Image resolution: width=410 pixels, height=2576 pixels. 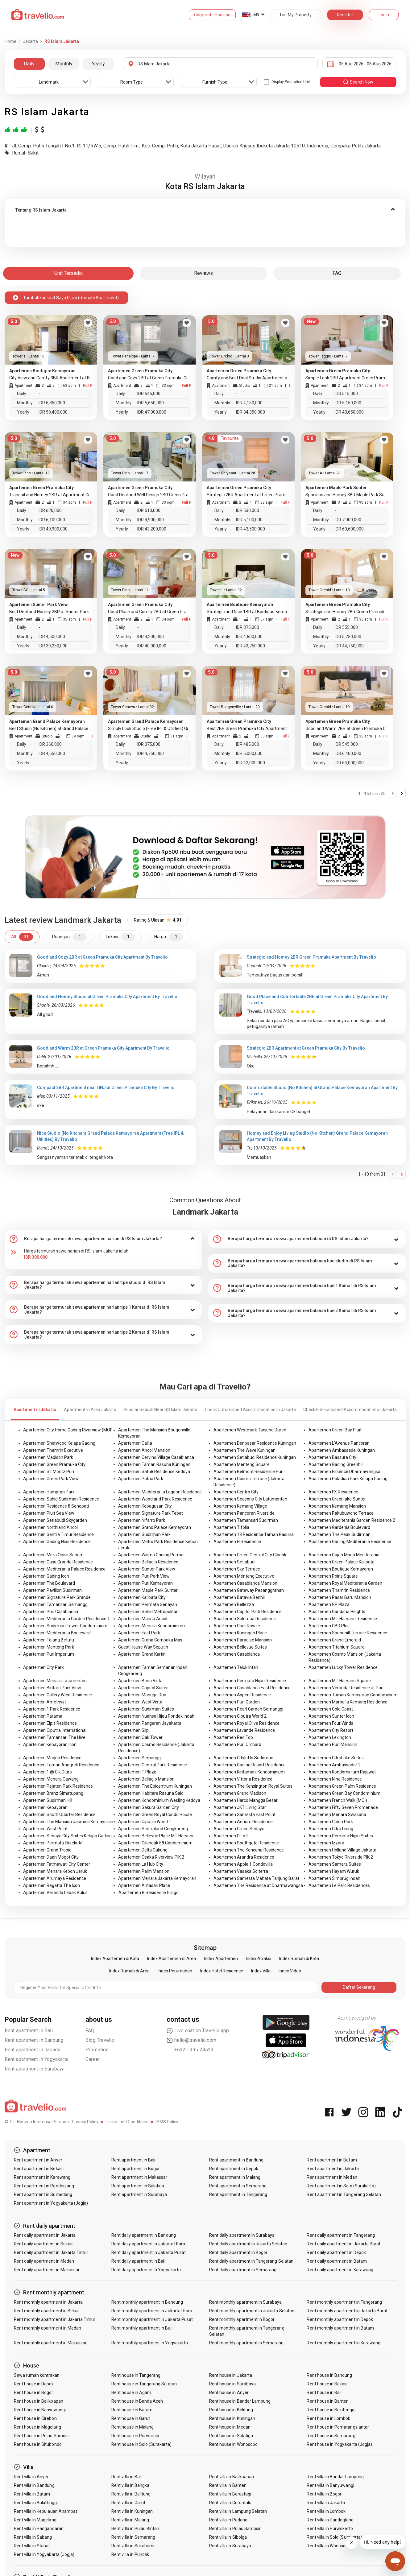 What do you see at coordinates (137, 1771) in the screenshot?
I see `Apartemen T Plaza` at bounding box center [137, 1771].